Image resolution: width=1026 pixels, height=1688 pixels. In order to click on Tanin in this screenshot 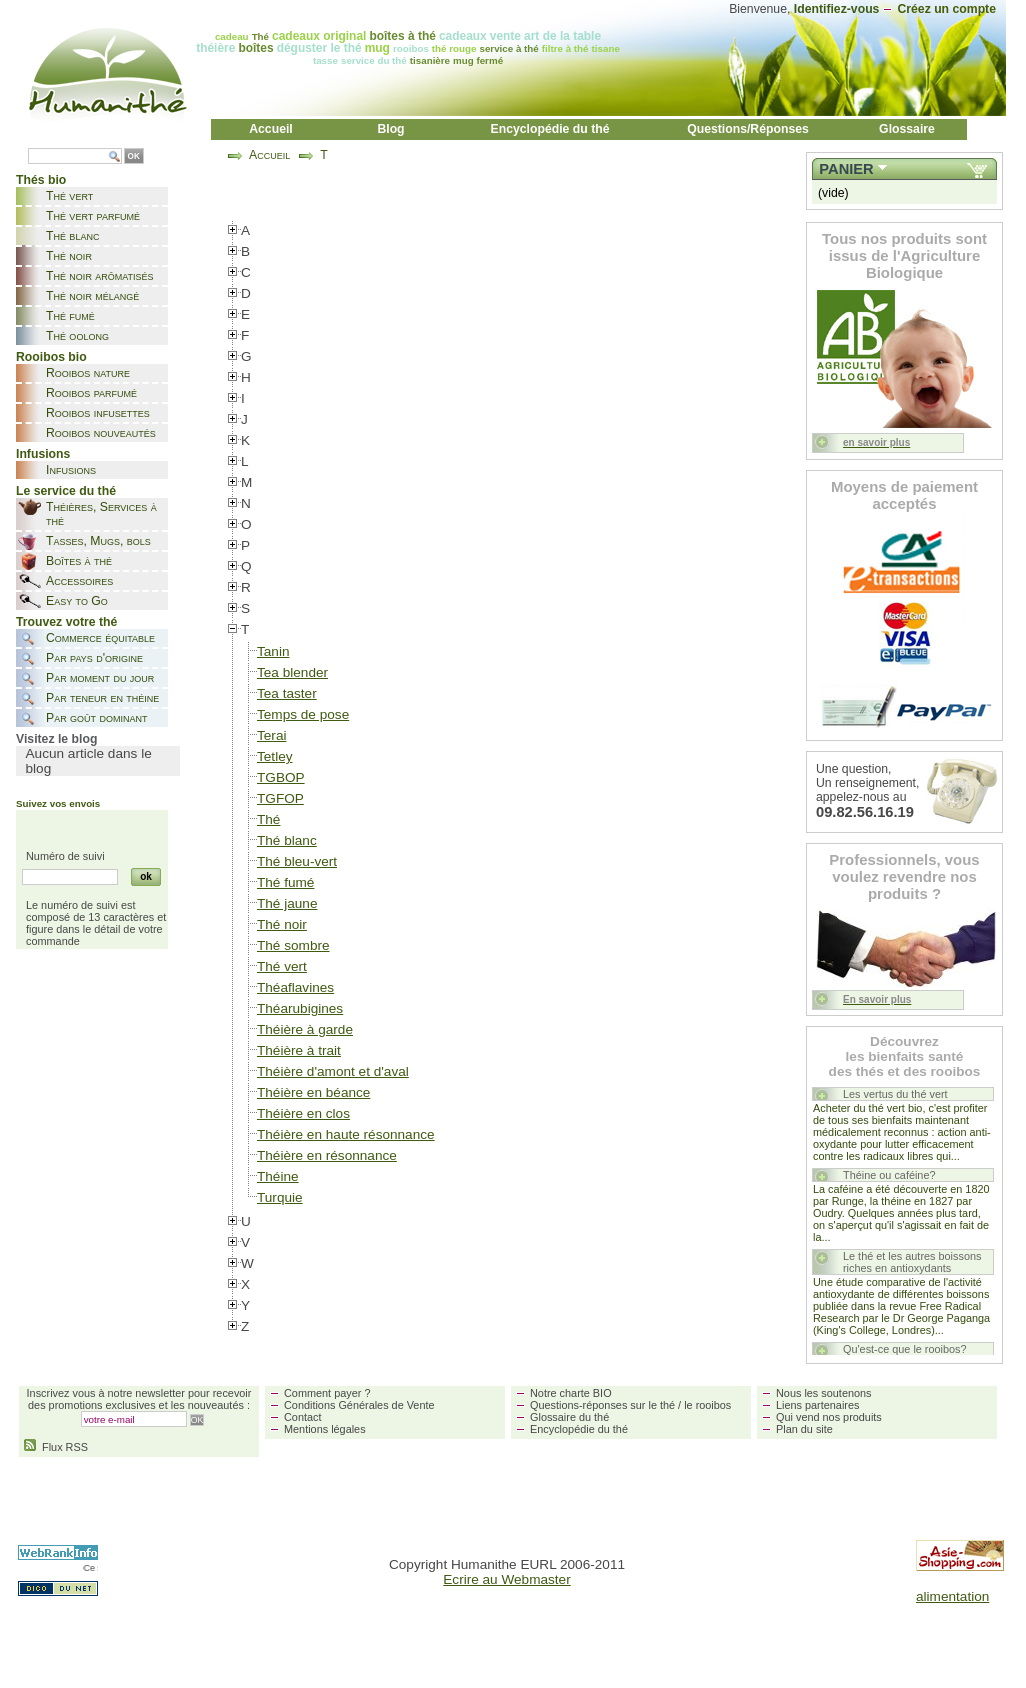, I will do `click(273, 651)`.